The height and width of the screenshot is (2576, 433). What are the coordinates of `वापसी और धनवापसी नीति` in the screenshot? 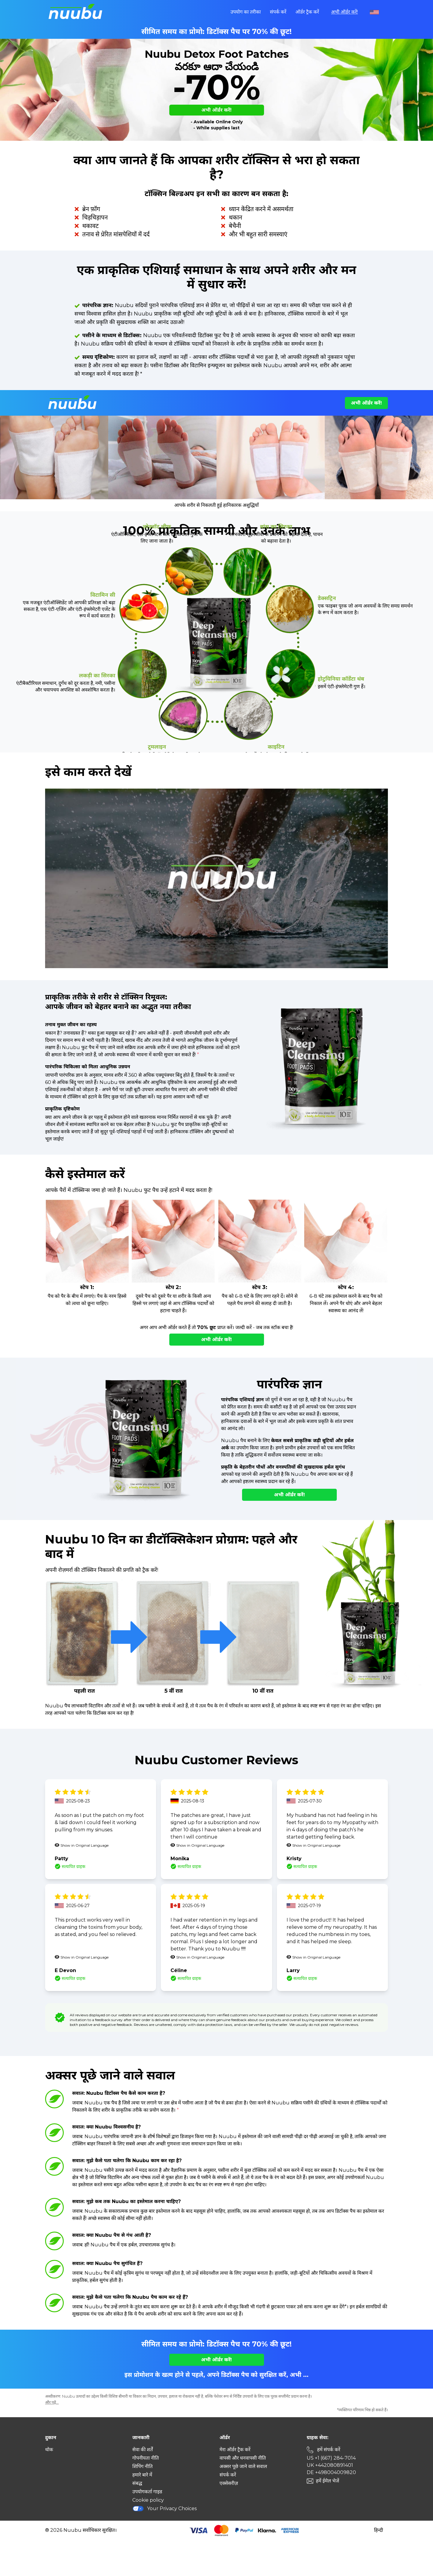 It's located at (243, 2458).